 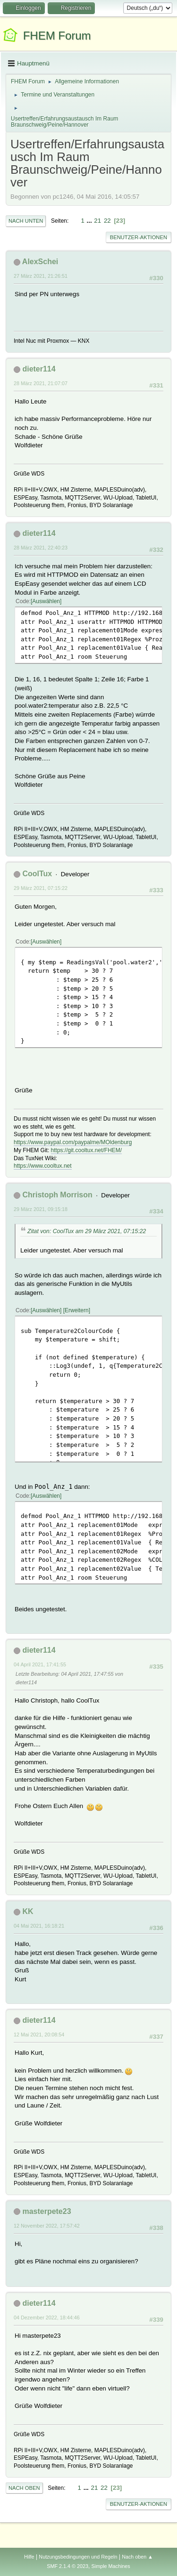 I want to click on 12 Mai 2021, 20:08:54, so click(x=39, y=2034).